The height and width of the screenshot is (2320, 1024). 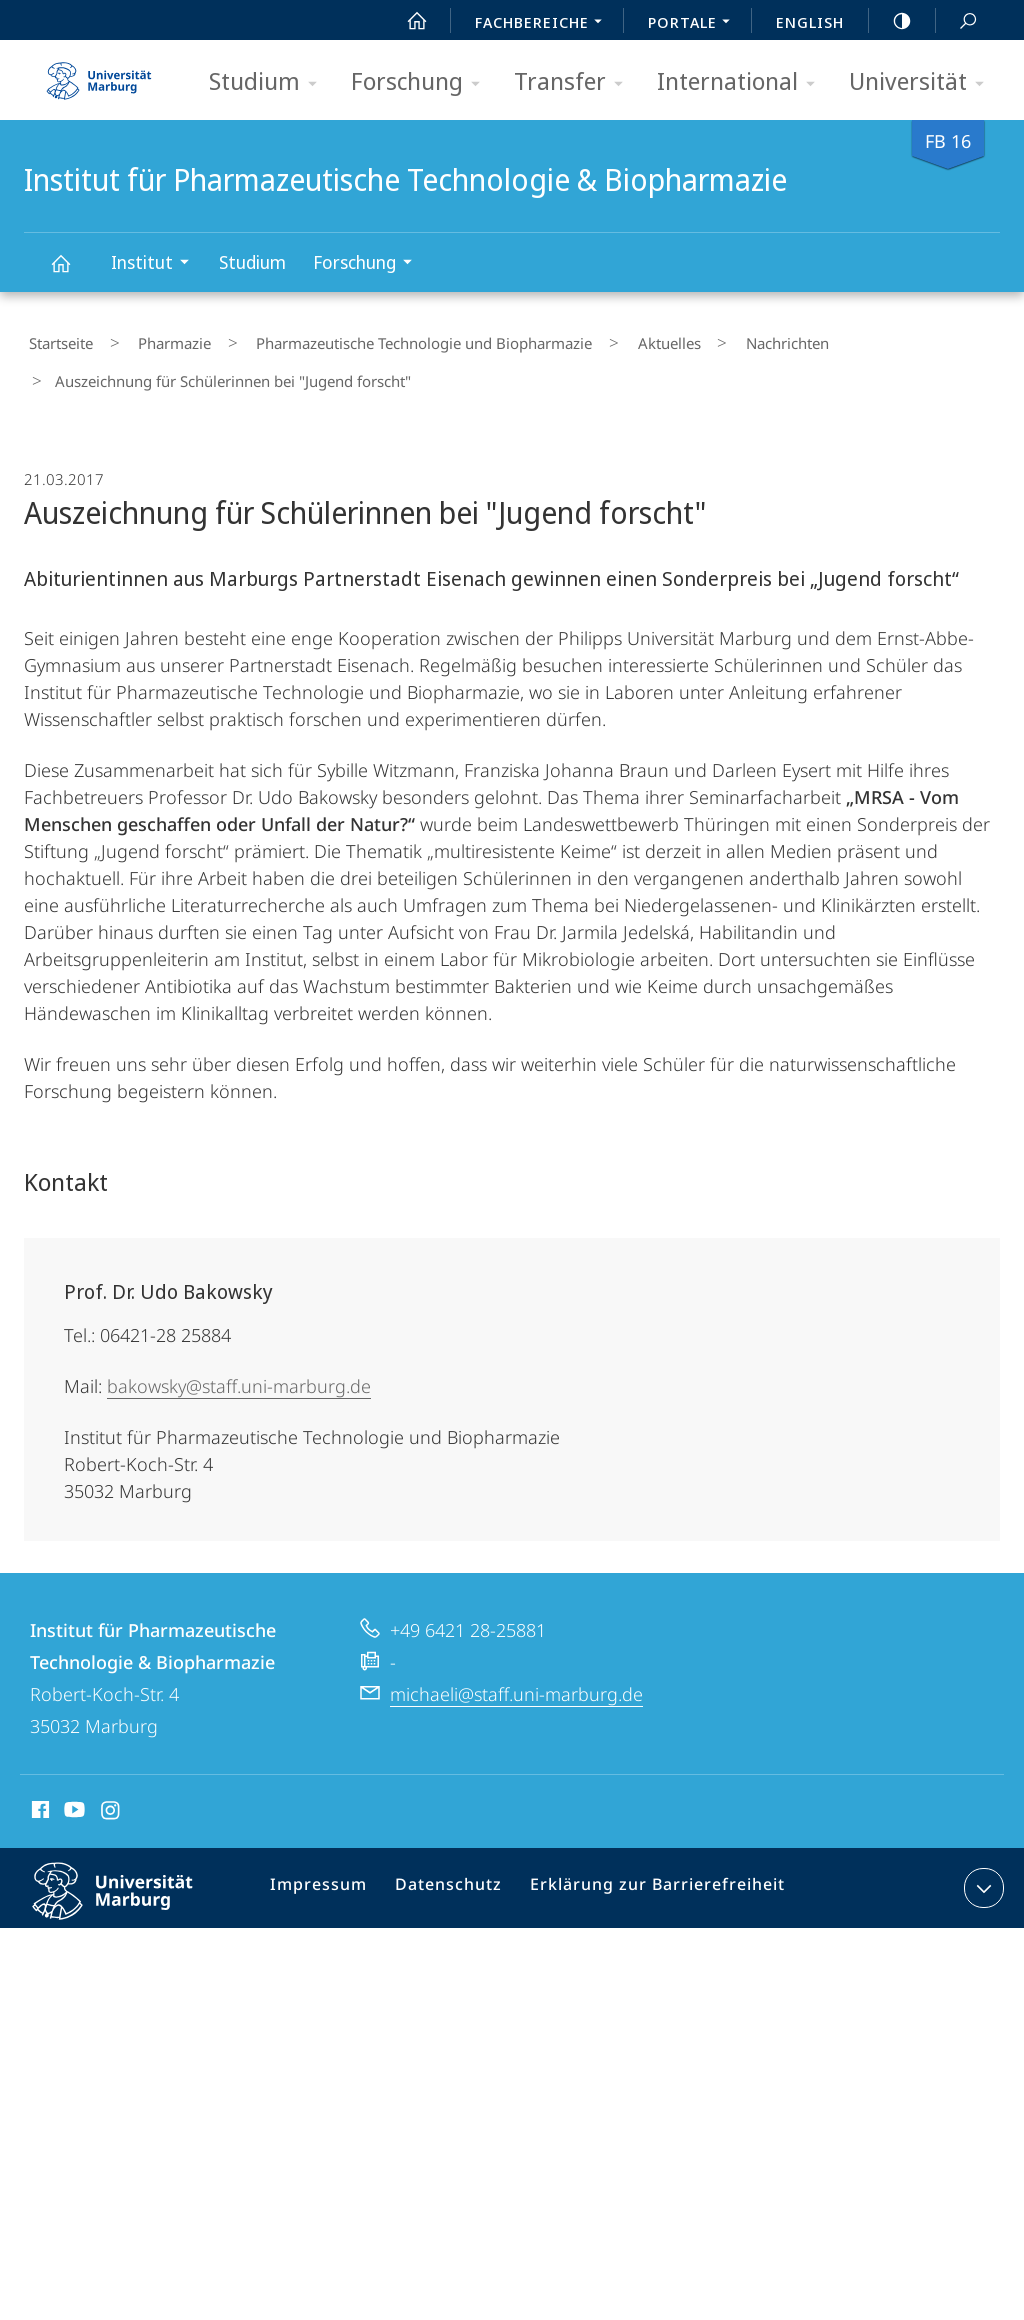 What do you see at coordinates (606, 339) in the screenshot?
I see `Aktuelles` at bounding box center [606, 339].